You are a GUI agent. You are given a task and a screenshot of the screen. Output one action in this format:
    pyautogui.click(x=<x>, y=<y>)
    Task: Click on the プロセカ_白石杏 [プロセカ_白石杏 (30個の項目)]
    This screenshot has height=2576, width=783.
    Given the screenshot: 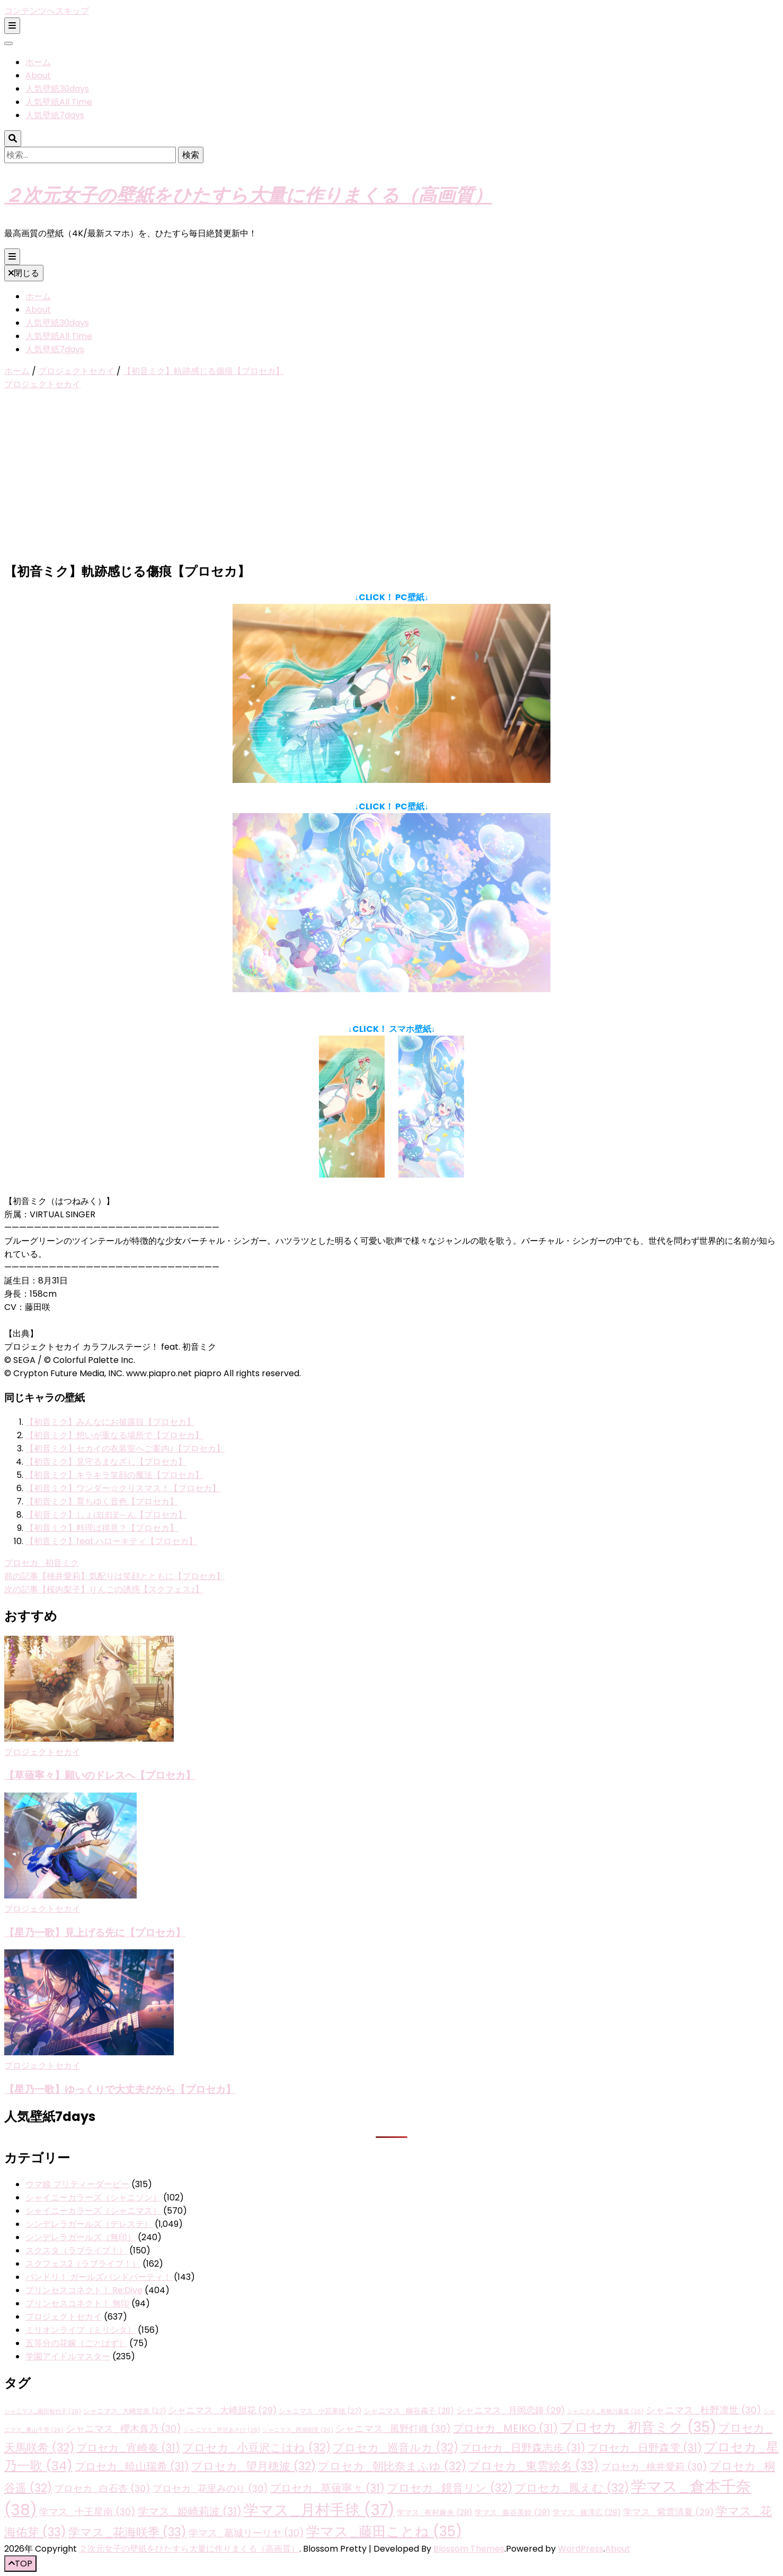 What is the action you would take?
    pyautogui.click(x=102, y=2488)
    